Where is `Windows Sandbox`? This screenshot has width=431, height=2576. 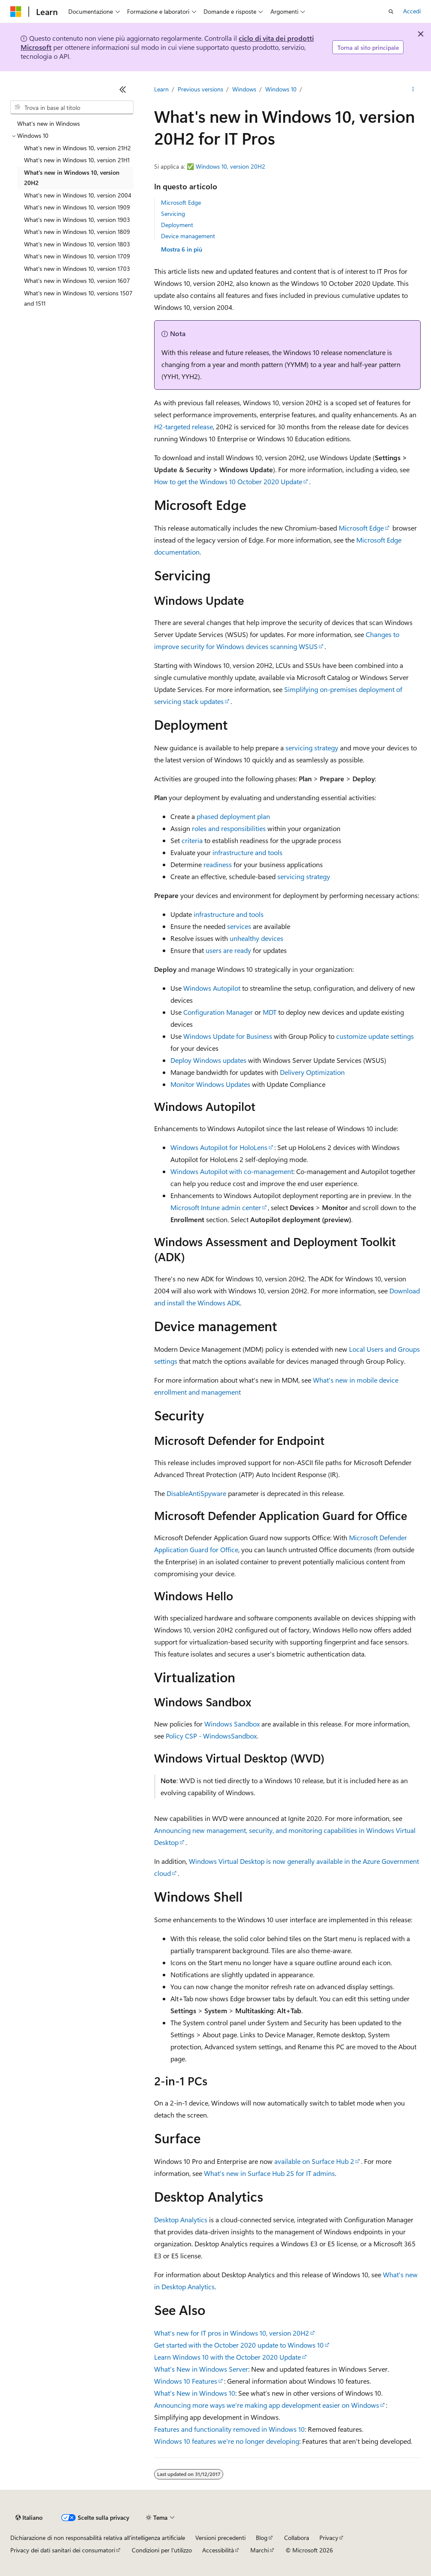
Windows Sandbox is located at coordinates (232, 1723).